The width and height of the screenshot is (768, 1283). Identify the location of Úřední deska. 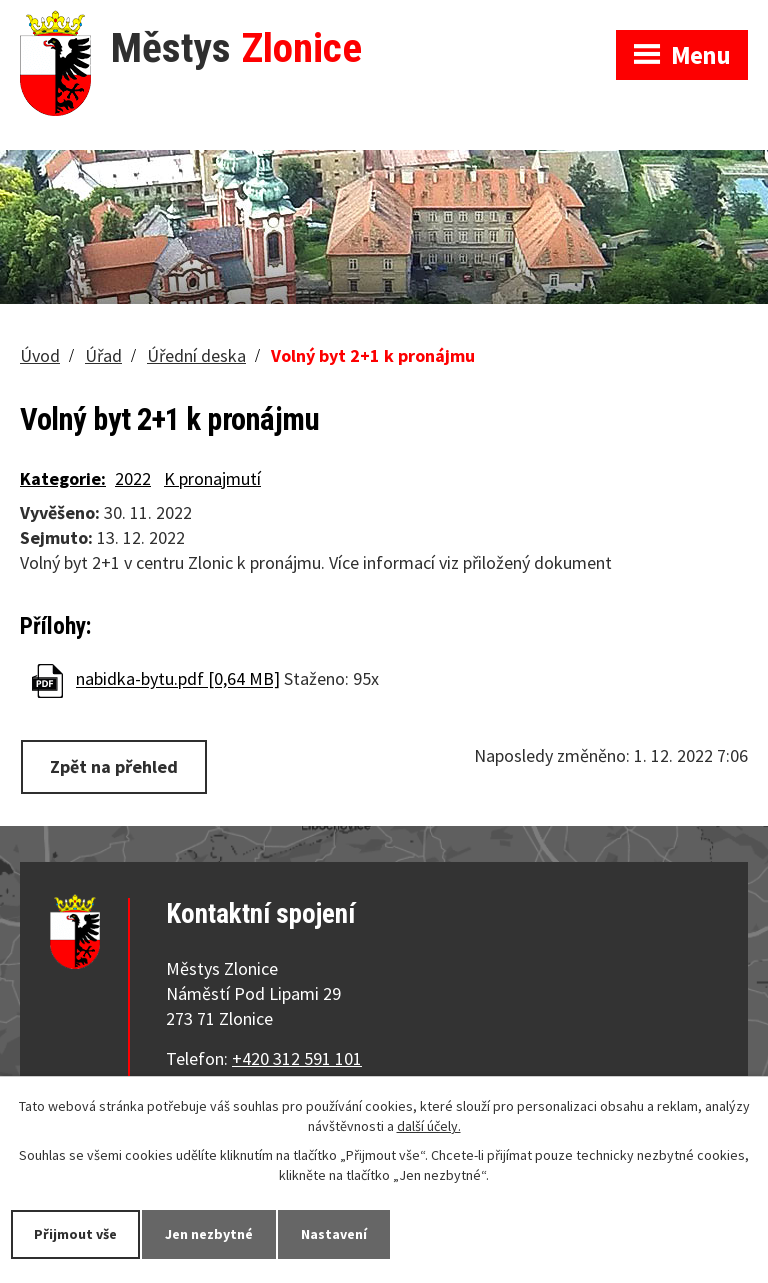
(196, 355).